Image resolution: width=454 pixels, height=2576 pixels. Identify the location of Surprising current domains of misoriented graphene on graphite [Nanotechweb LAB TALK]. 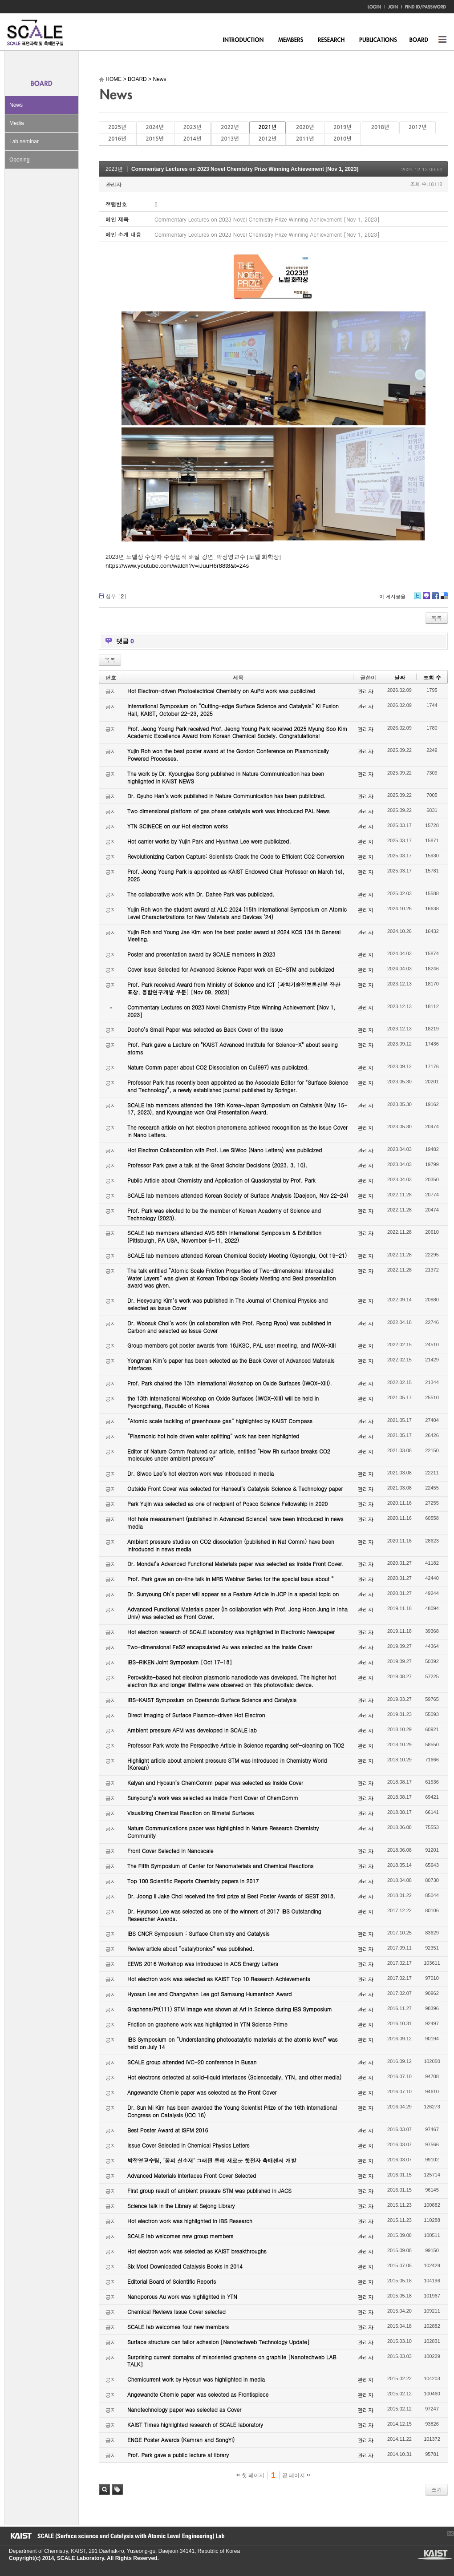
(231, 2360).